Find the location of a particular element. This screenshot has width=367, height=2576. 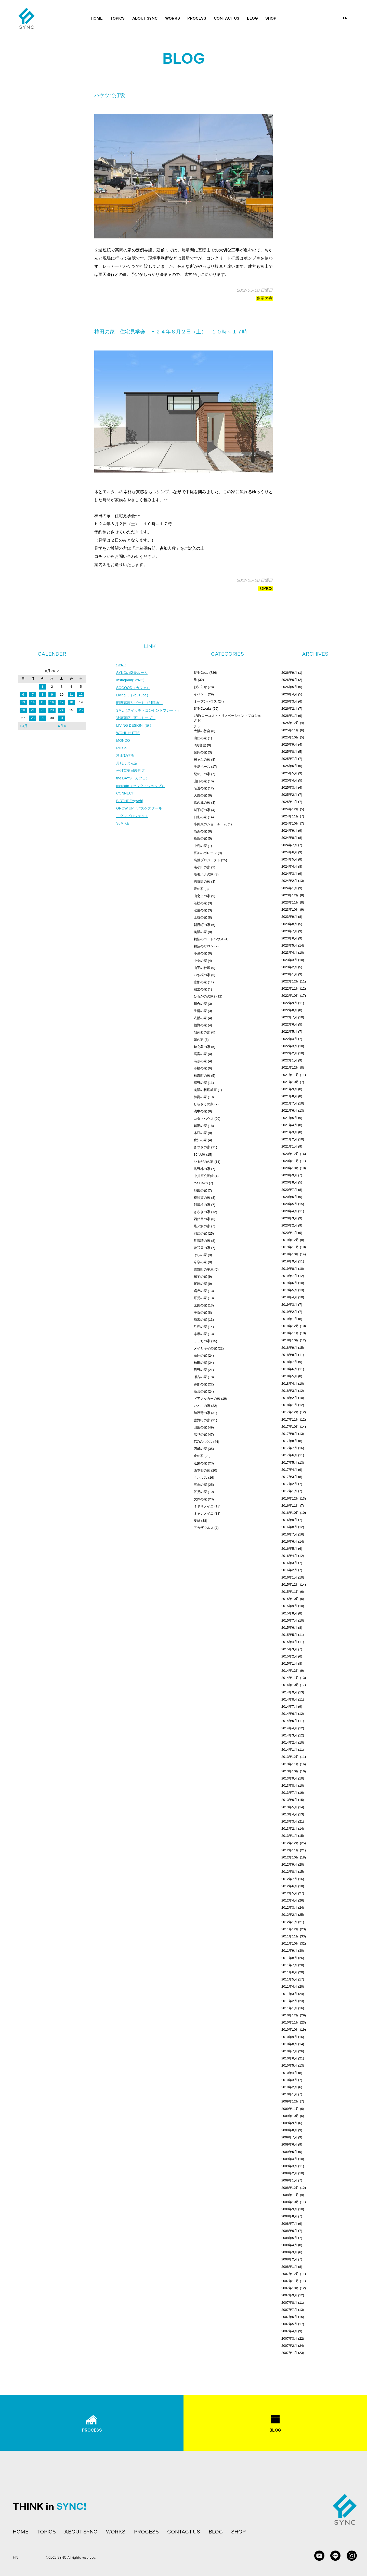

2010年12月 is located at coordinates (290, 2015).